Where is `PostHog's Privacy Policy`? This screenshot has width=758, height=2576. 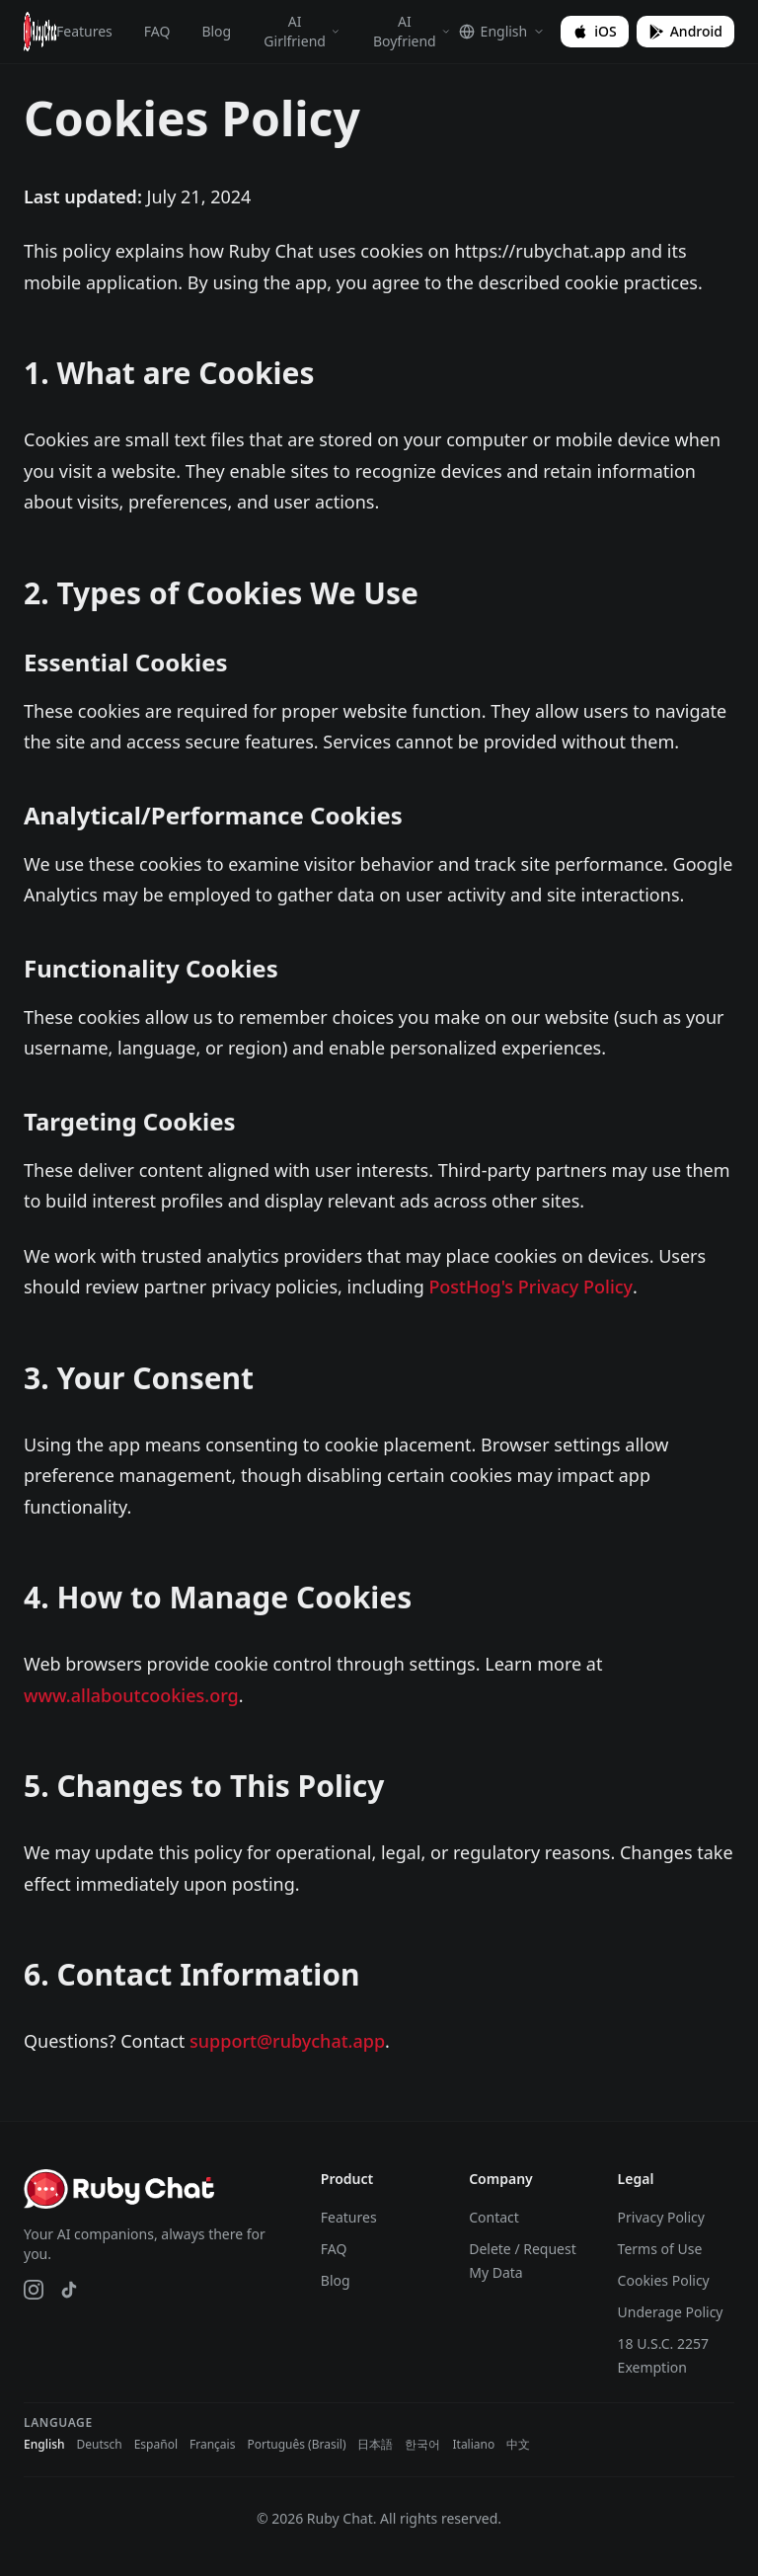
PostHog's Privacy Policy is located at coordinates (530, 1286).